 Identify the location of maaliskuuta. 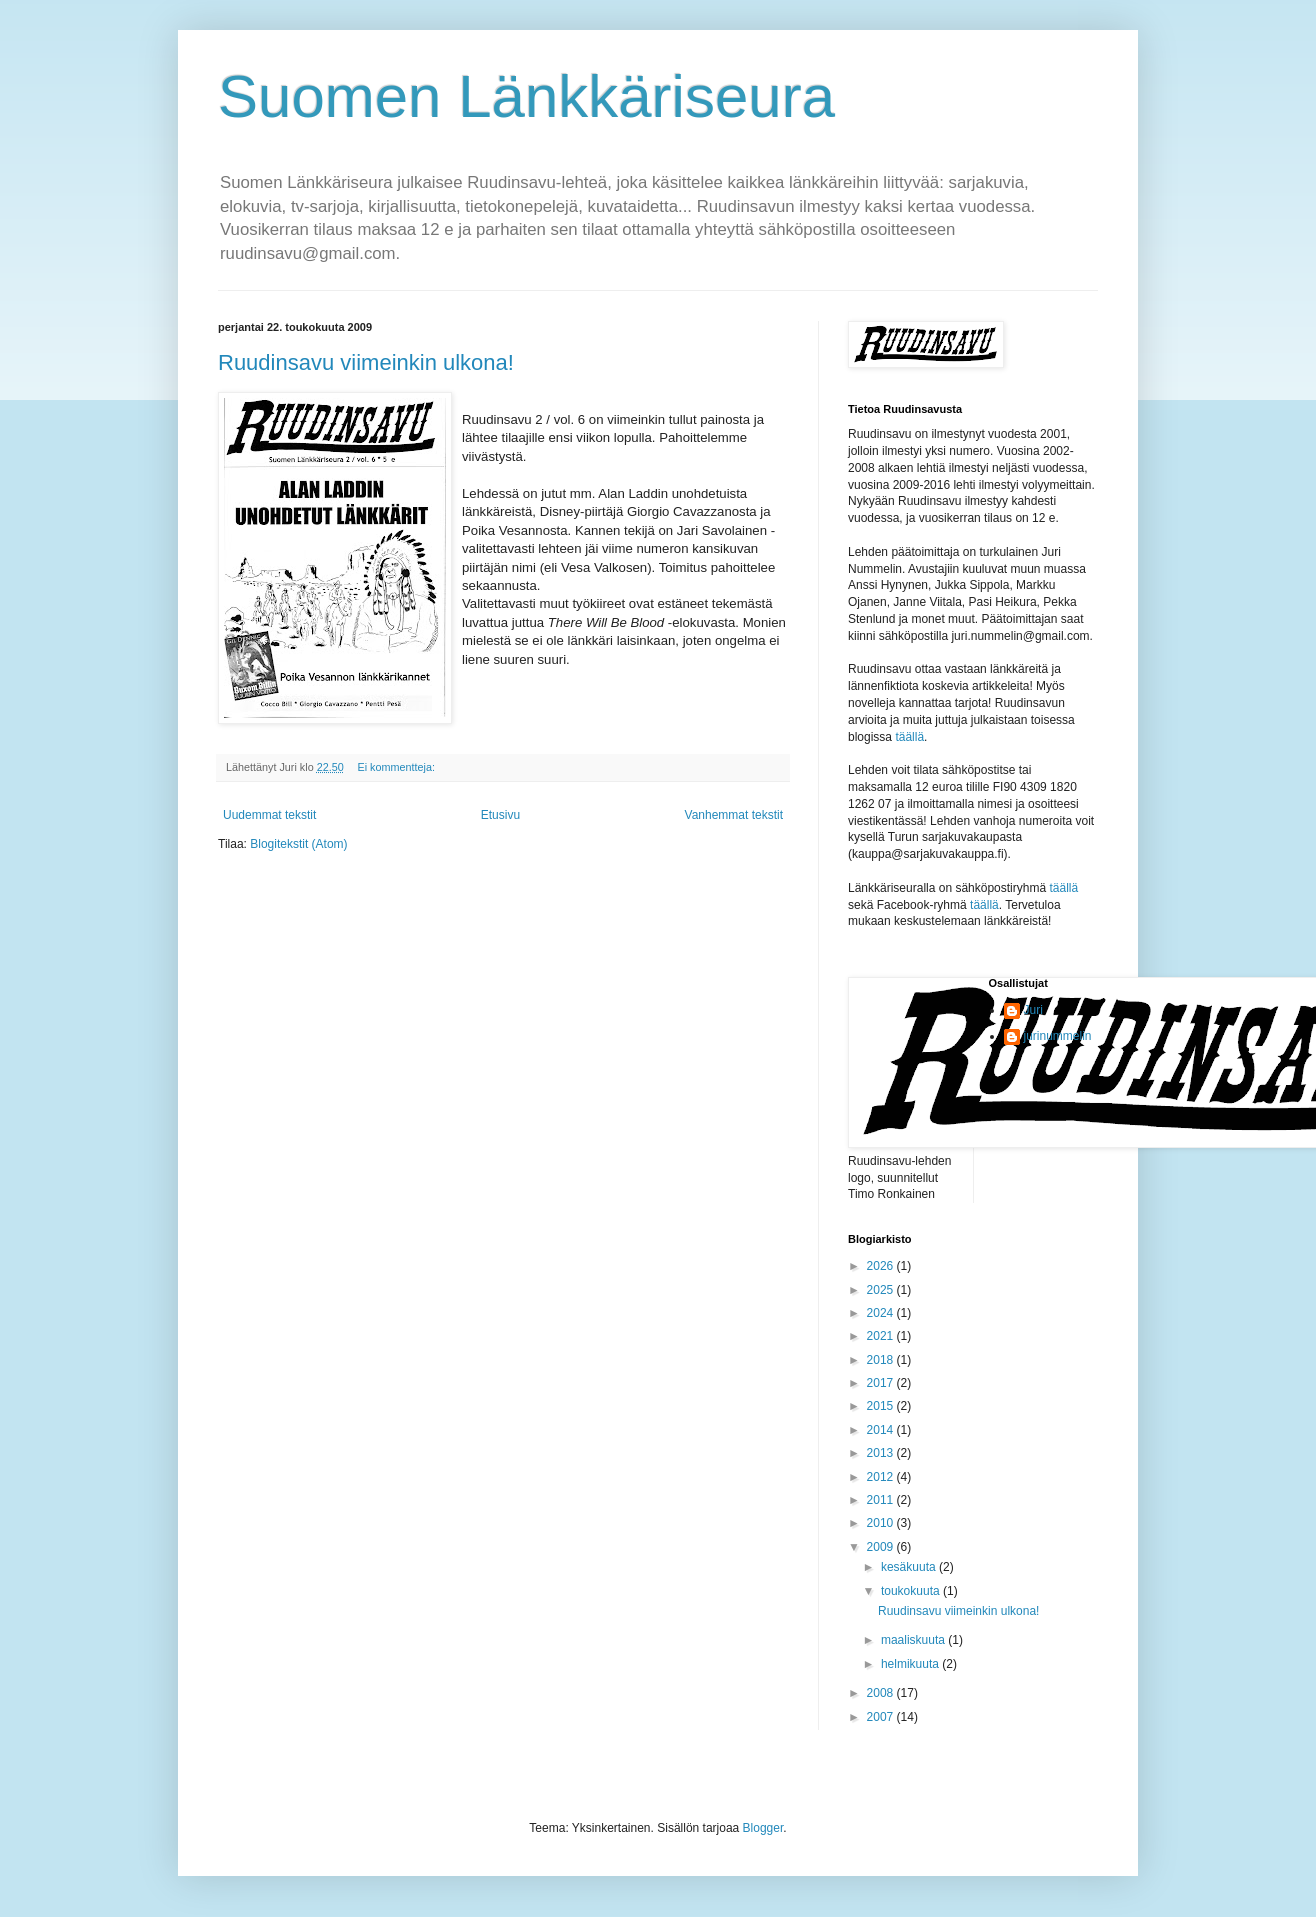
(914, 1640).